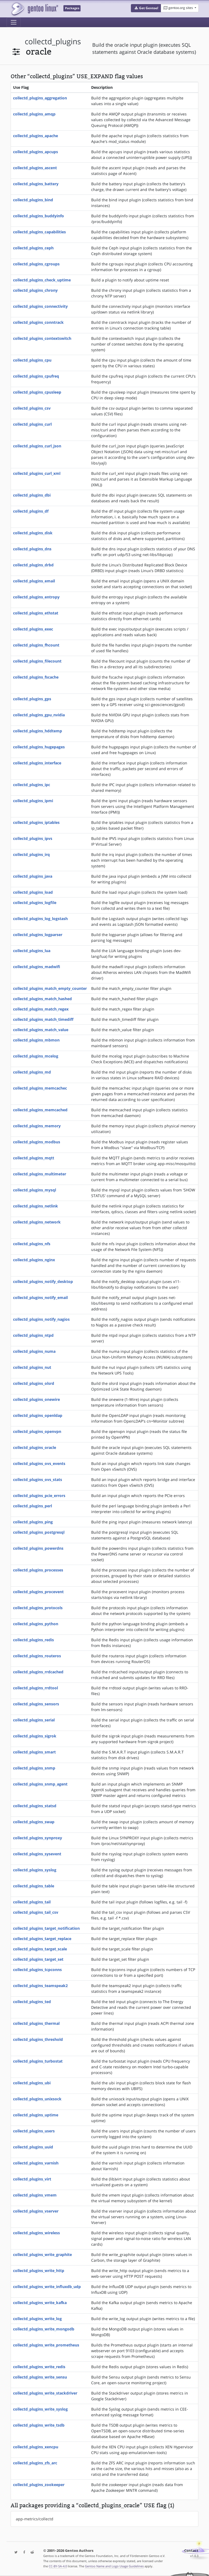 The image size is (209, 2576). I want to click on collectd_plugins_postgresql, so click(38, 1532).